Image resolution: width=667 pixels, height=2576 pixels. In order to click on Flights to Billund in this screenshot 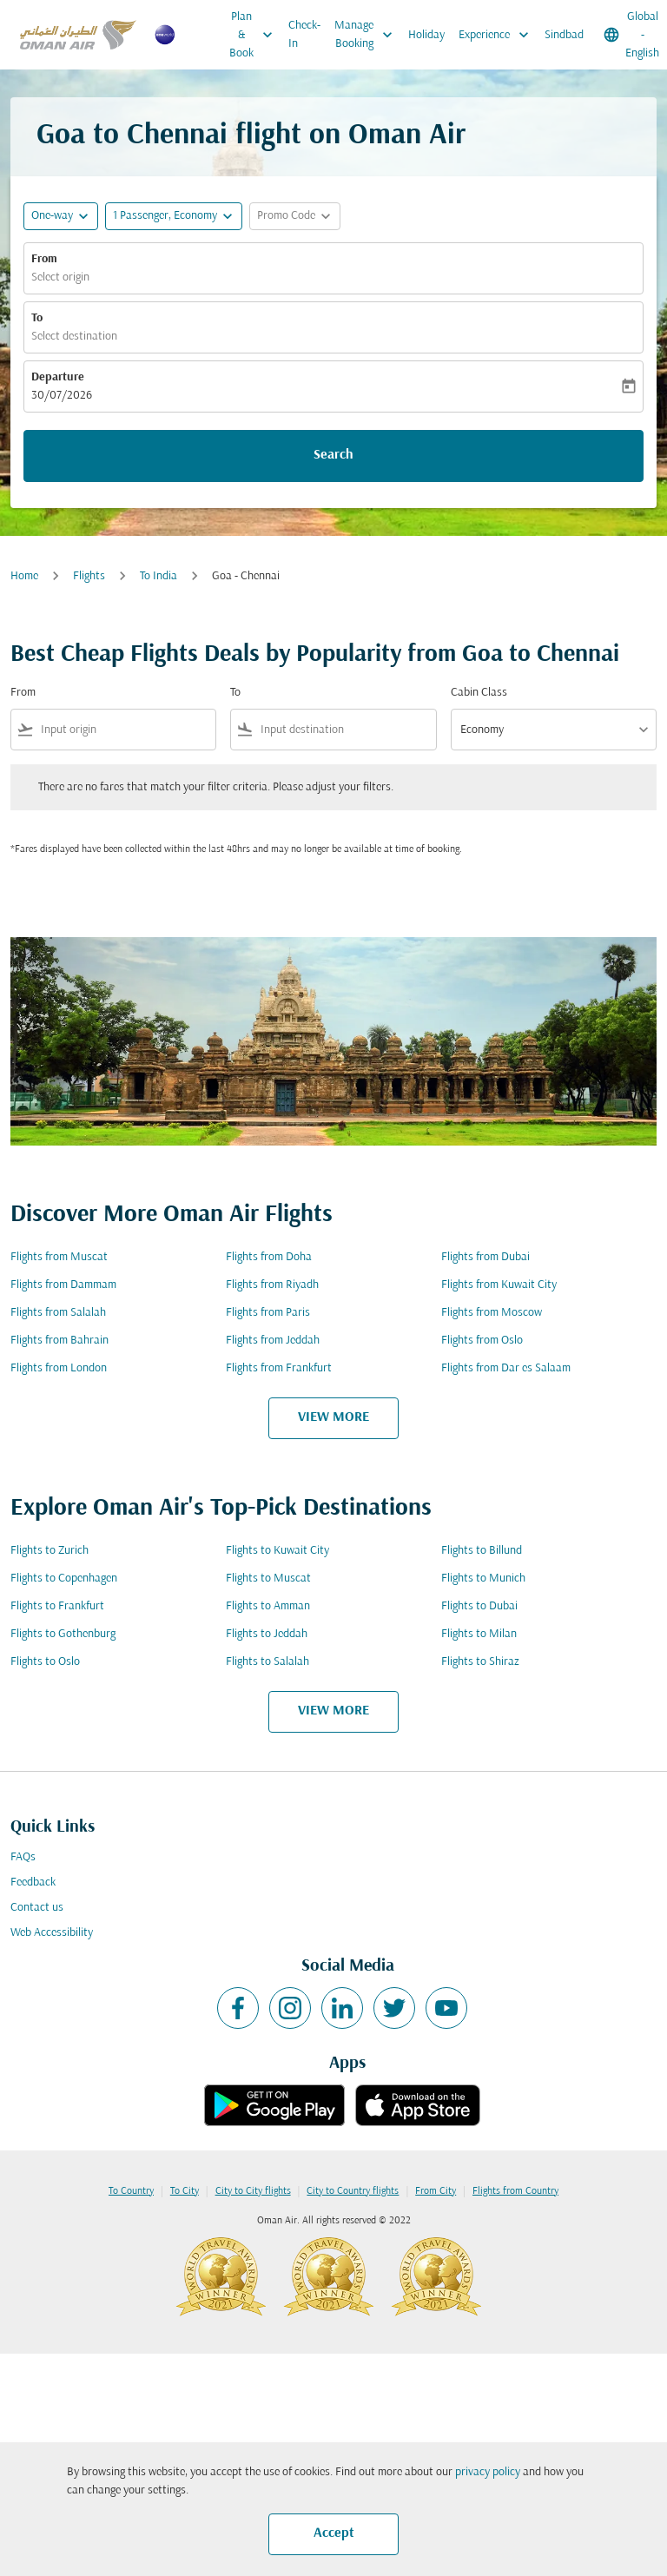, I will do `click(481, 1550)`.